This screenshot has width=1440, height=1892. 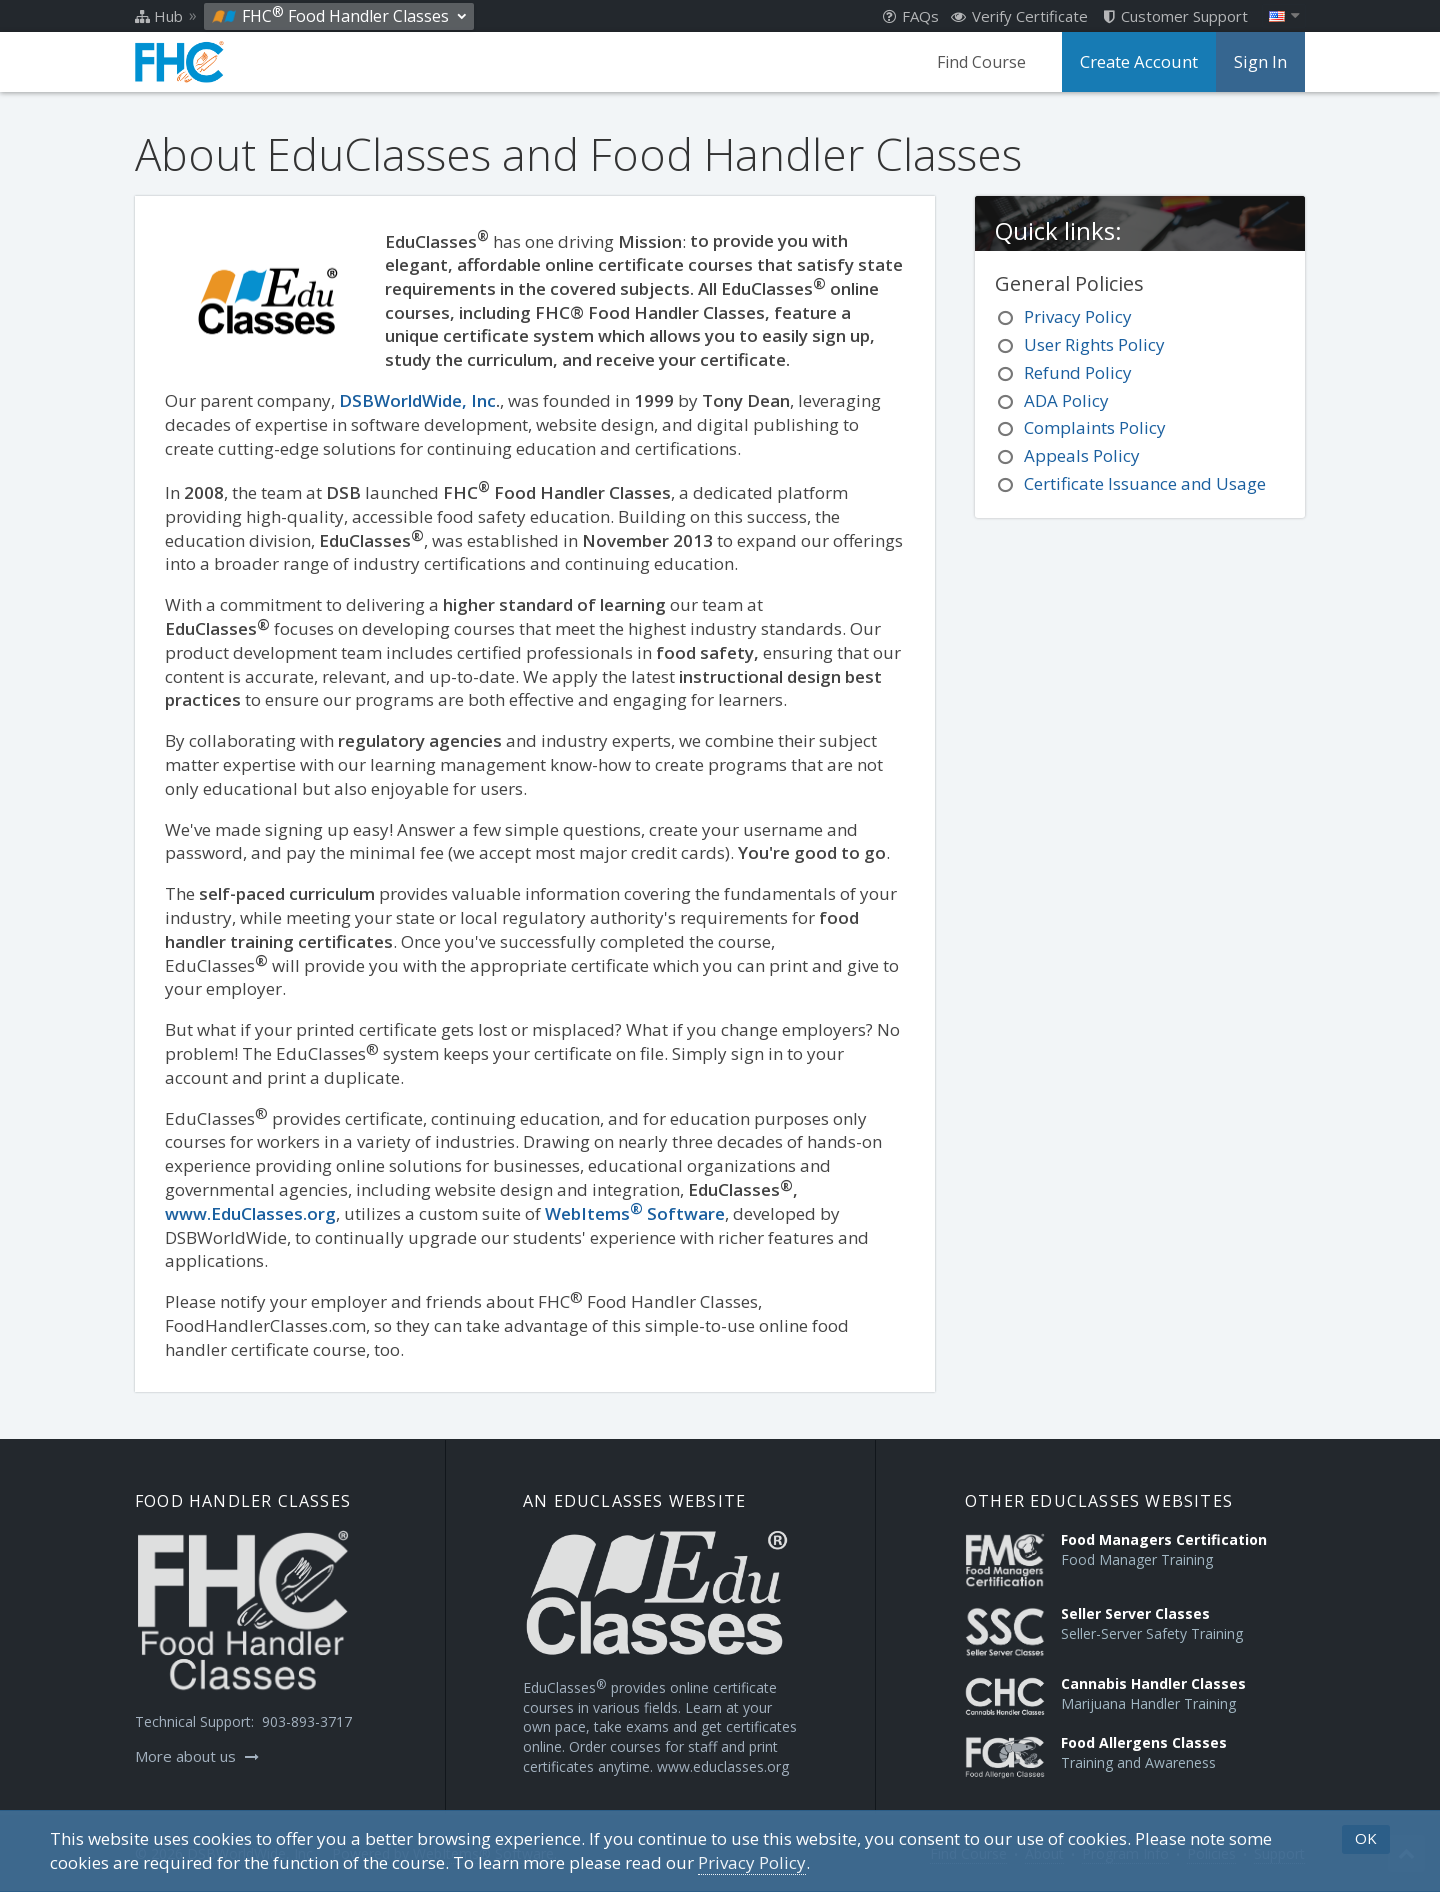 What do you see at coordinates (197, 1756) in the screenshot?
I see `More about us` at bounding box center [197, 1756].